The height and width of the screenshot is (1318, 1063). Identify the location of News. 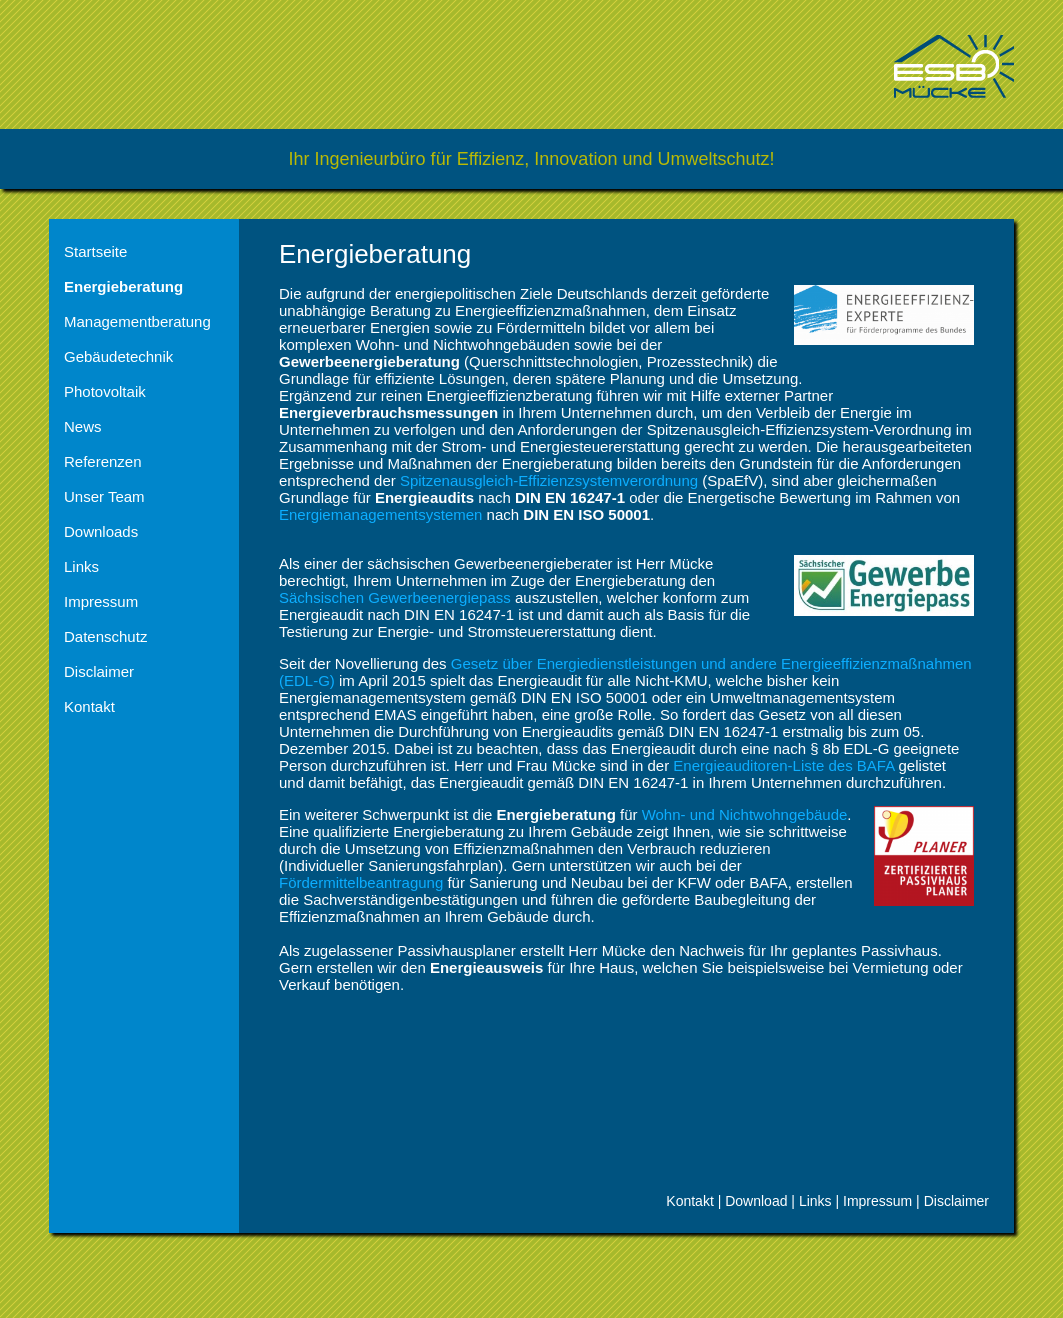
(83, 426).